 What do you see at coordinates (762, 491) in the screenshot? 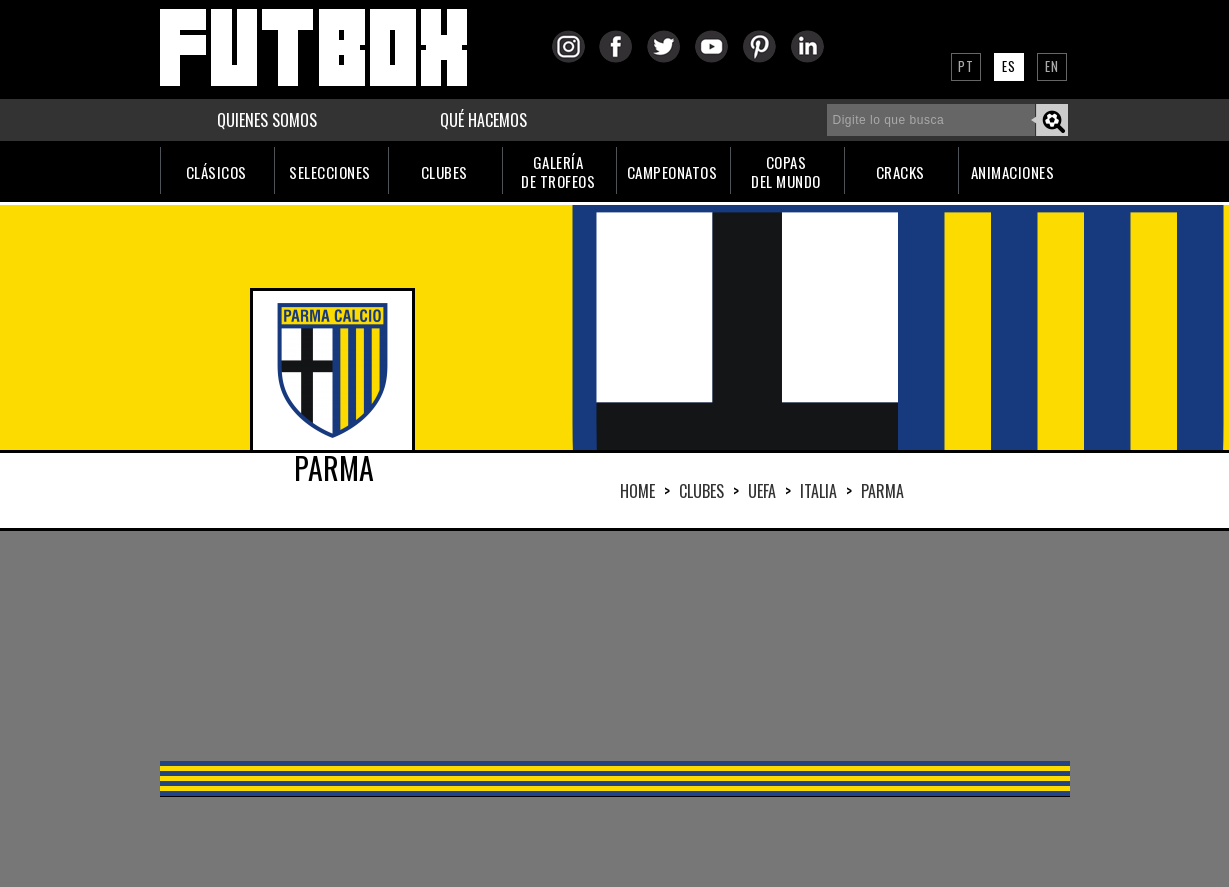
I see `UEFA` at bounding box center [762, 491].